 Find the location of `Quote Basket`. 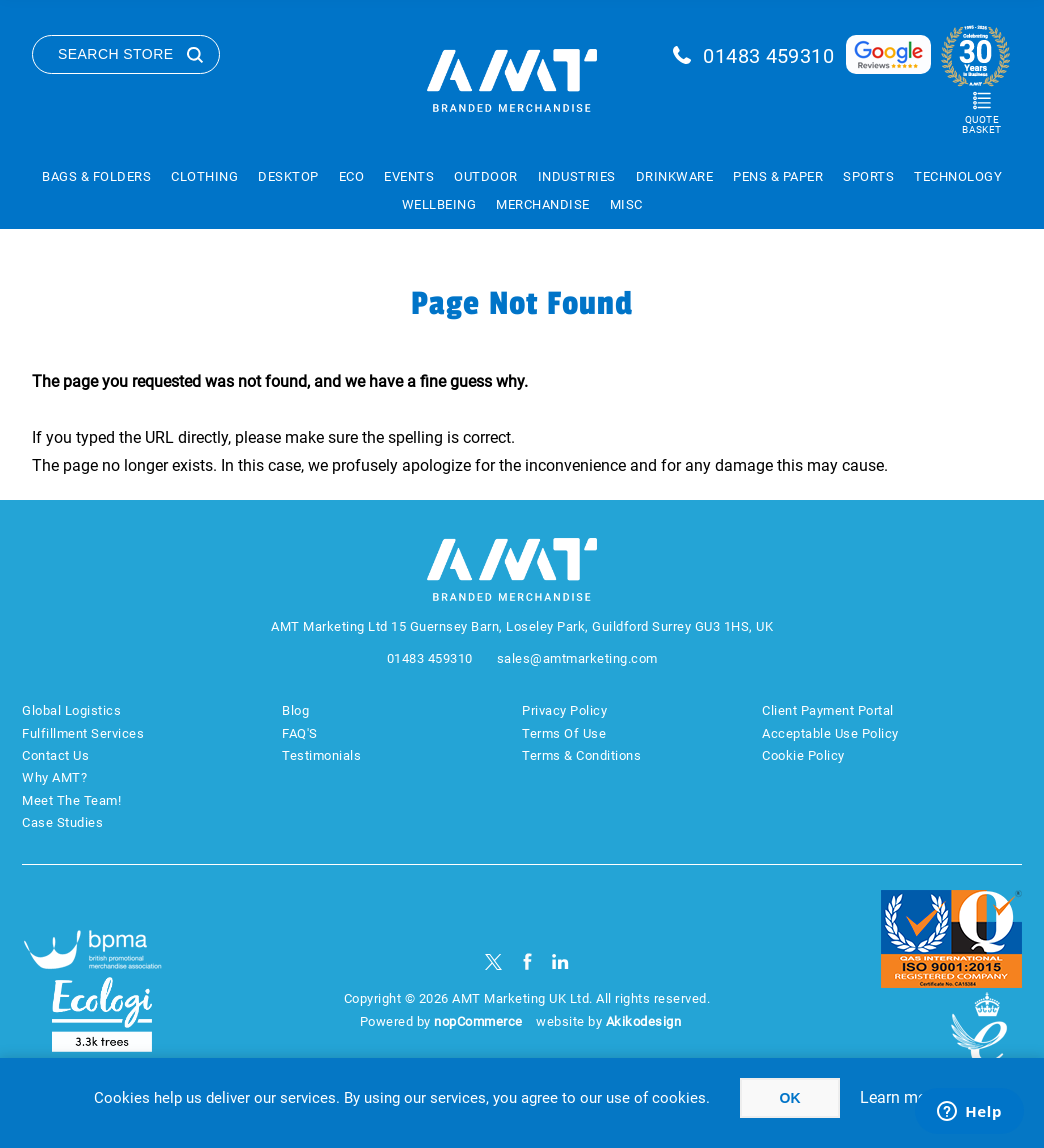

Quote Basket is located at coordinates (981, 124).